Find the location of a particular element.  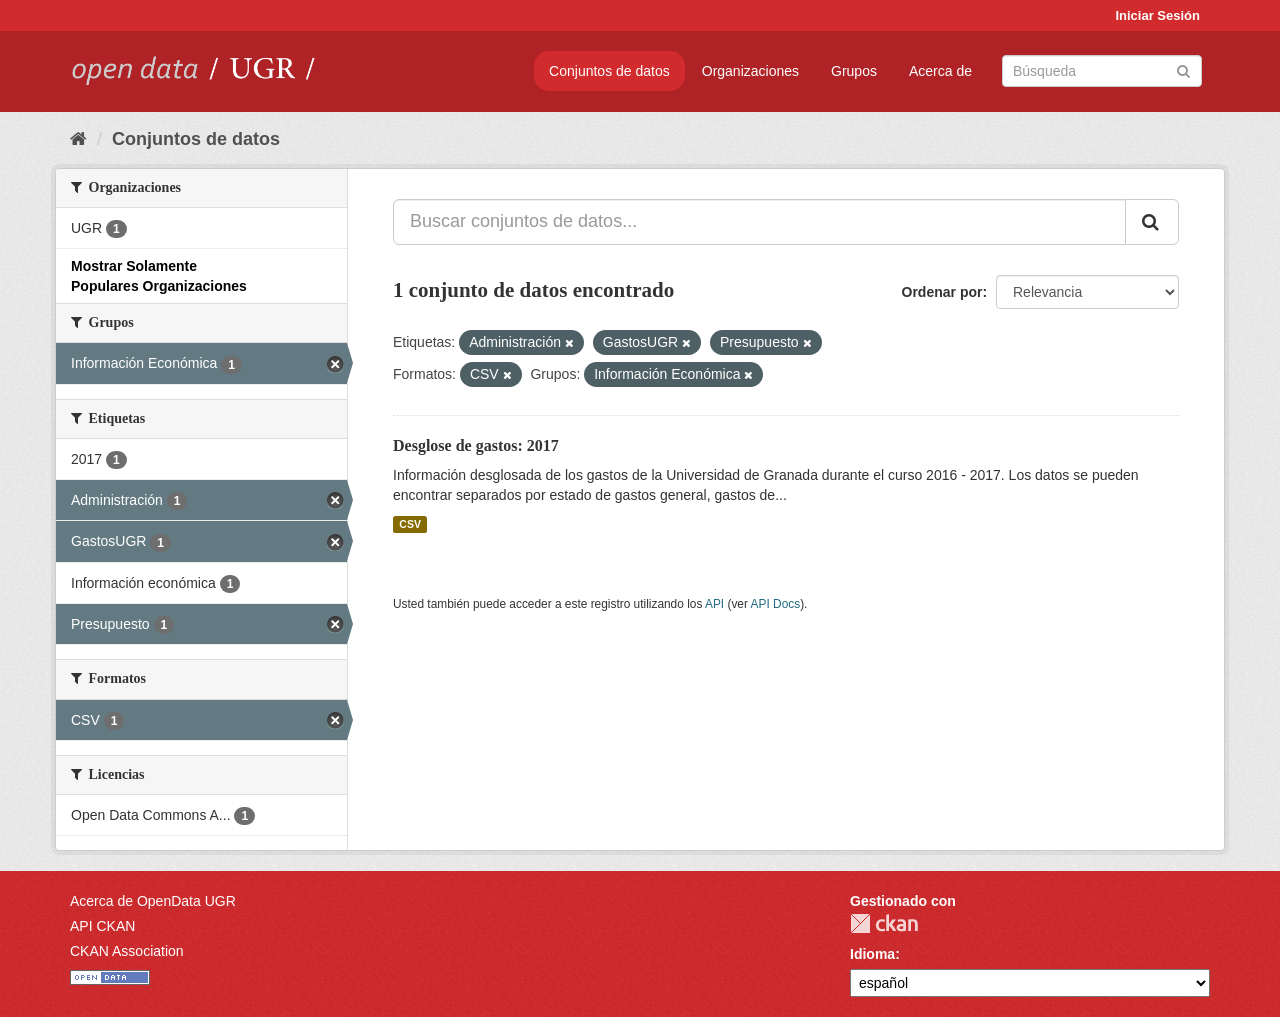

[Buscar conjuntos de datos...] is located at coordinates (759, 222).